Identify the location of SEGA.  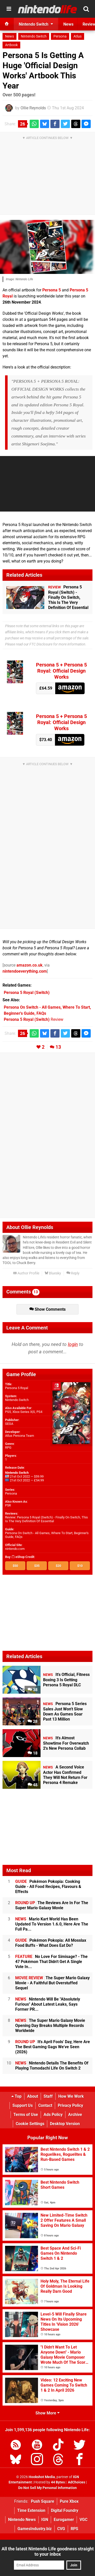
(9, 1424).